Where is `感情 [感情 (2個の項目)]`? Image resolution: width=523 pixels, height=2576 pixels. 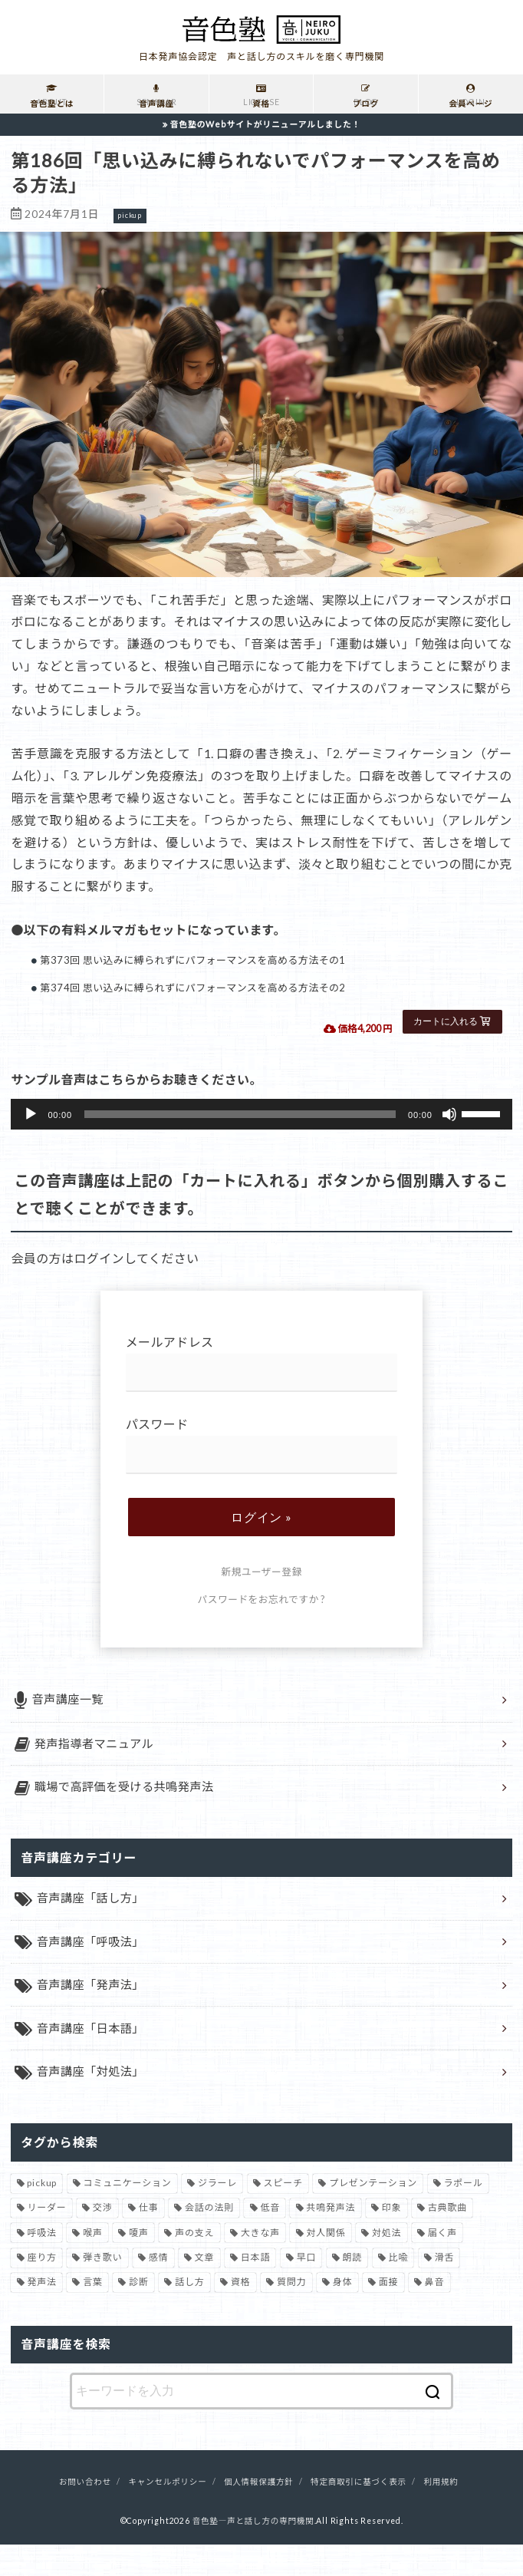 感情 [感情 (2個の項目)] is located at coordinates (159, 2289).